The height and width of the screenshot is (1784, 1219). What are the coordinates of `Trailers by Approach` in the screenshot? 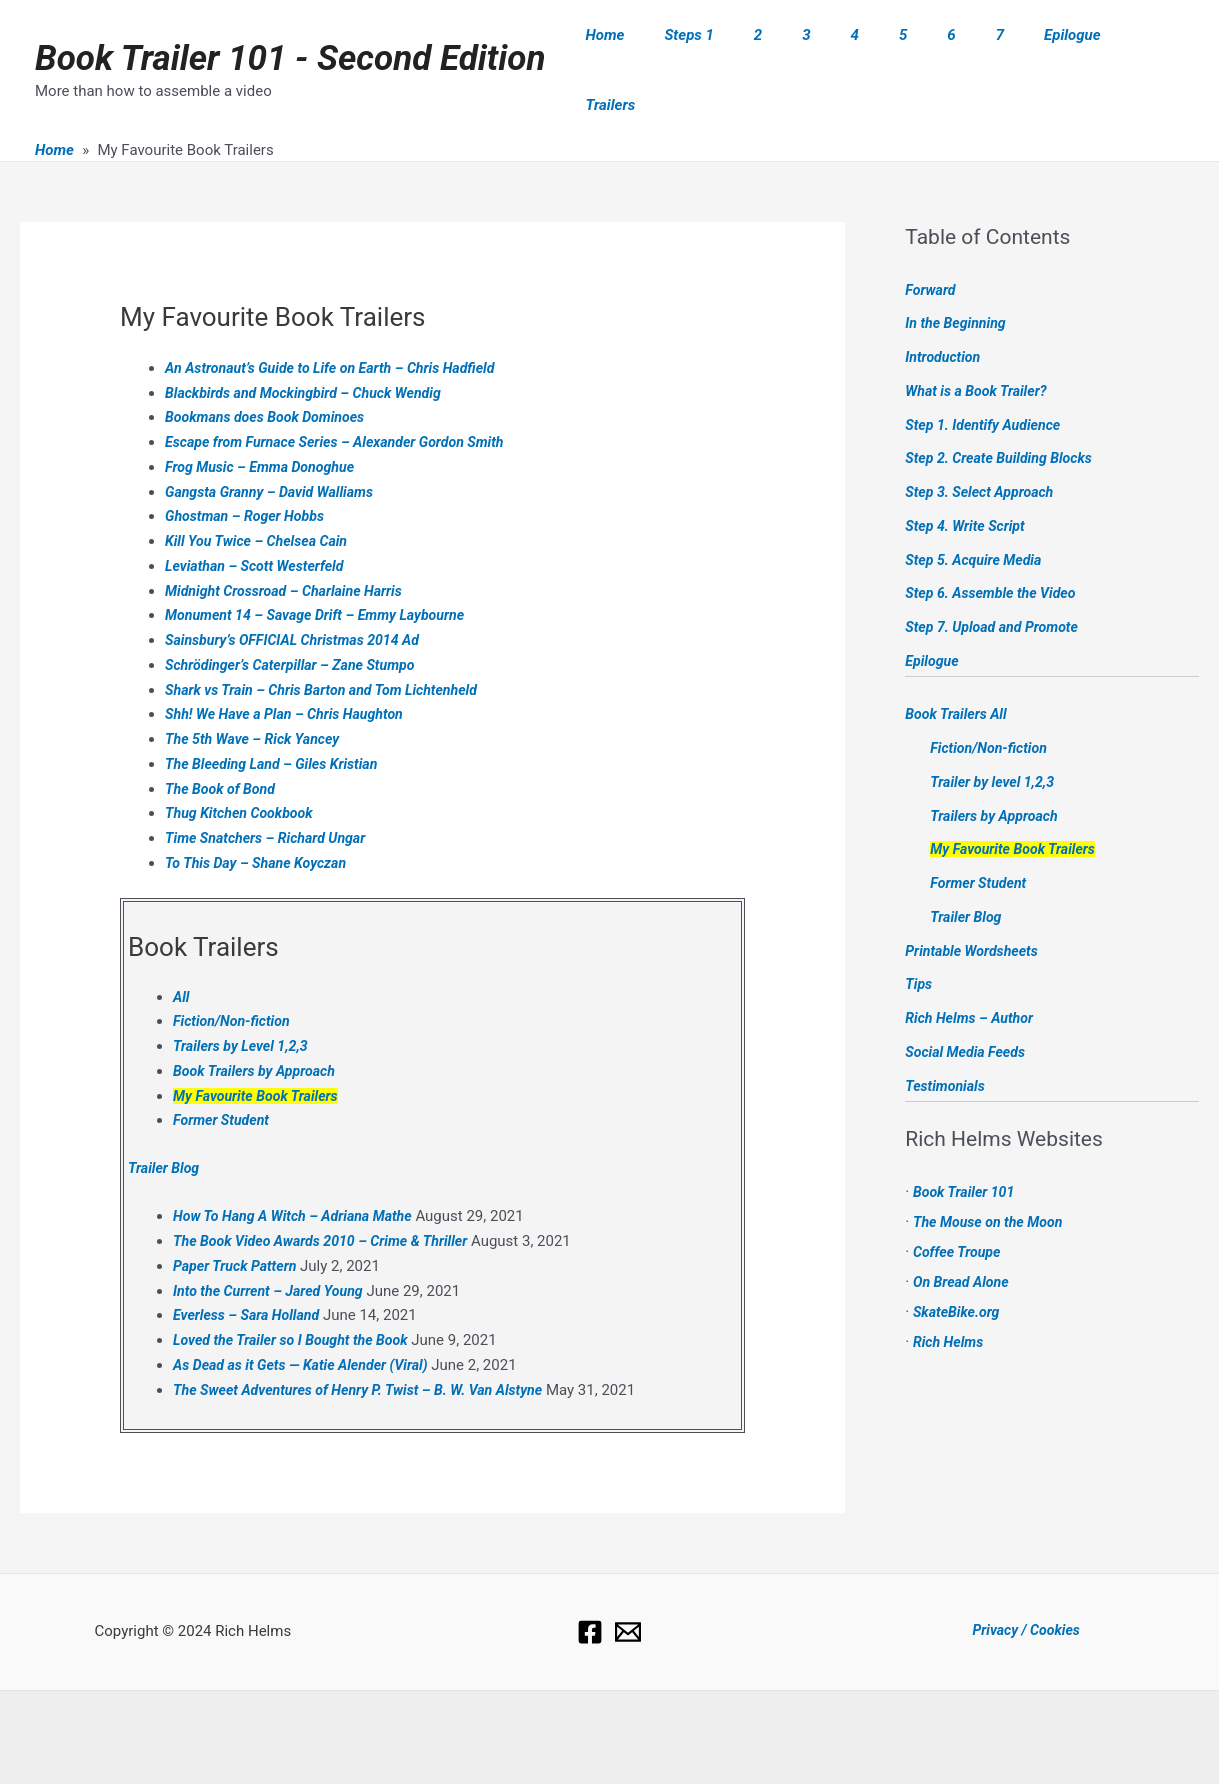 It's located at (997, 770).